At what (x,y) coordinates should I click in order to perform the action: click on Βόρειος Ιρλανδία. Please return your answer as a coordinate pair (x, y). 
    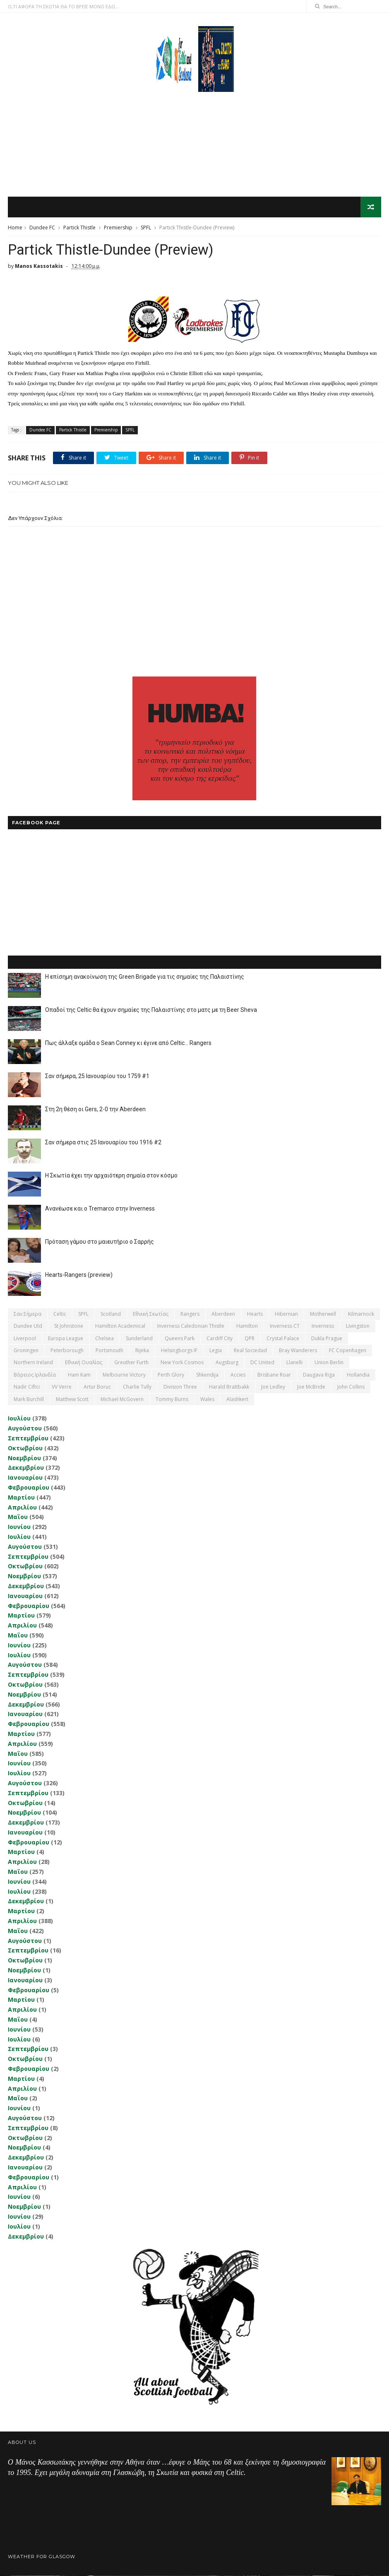
    Looking at the image, I should click on (35, 1375).